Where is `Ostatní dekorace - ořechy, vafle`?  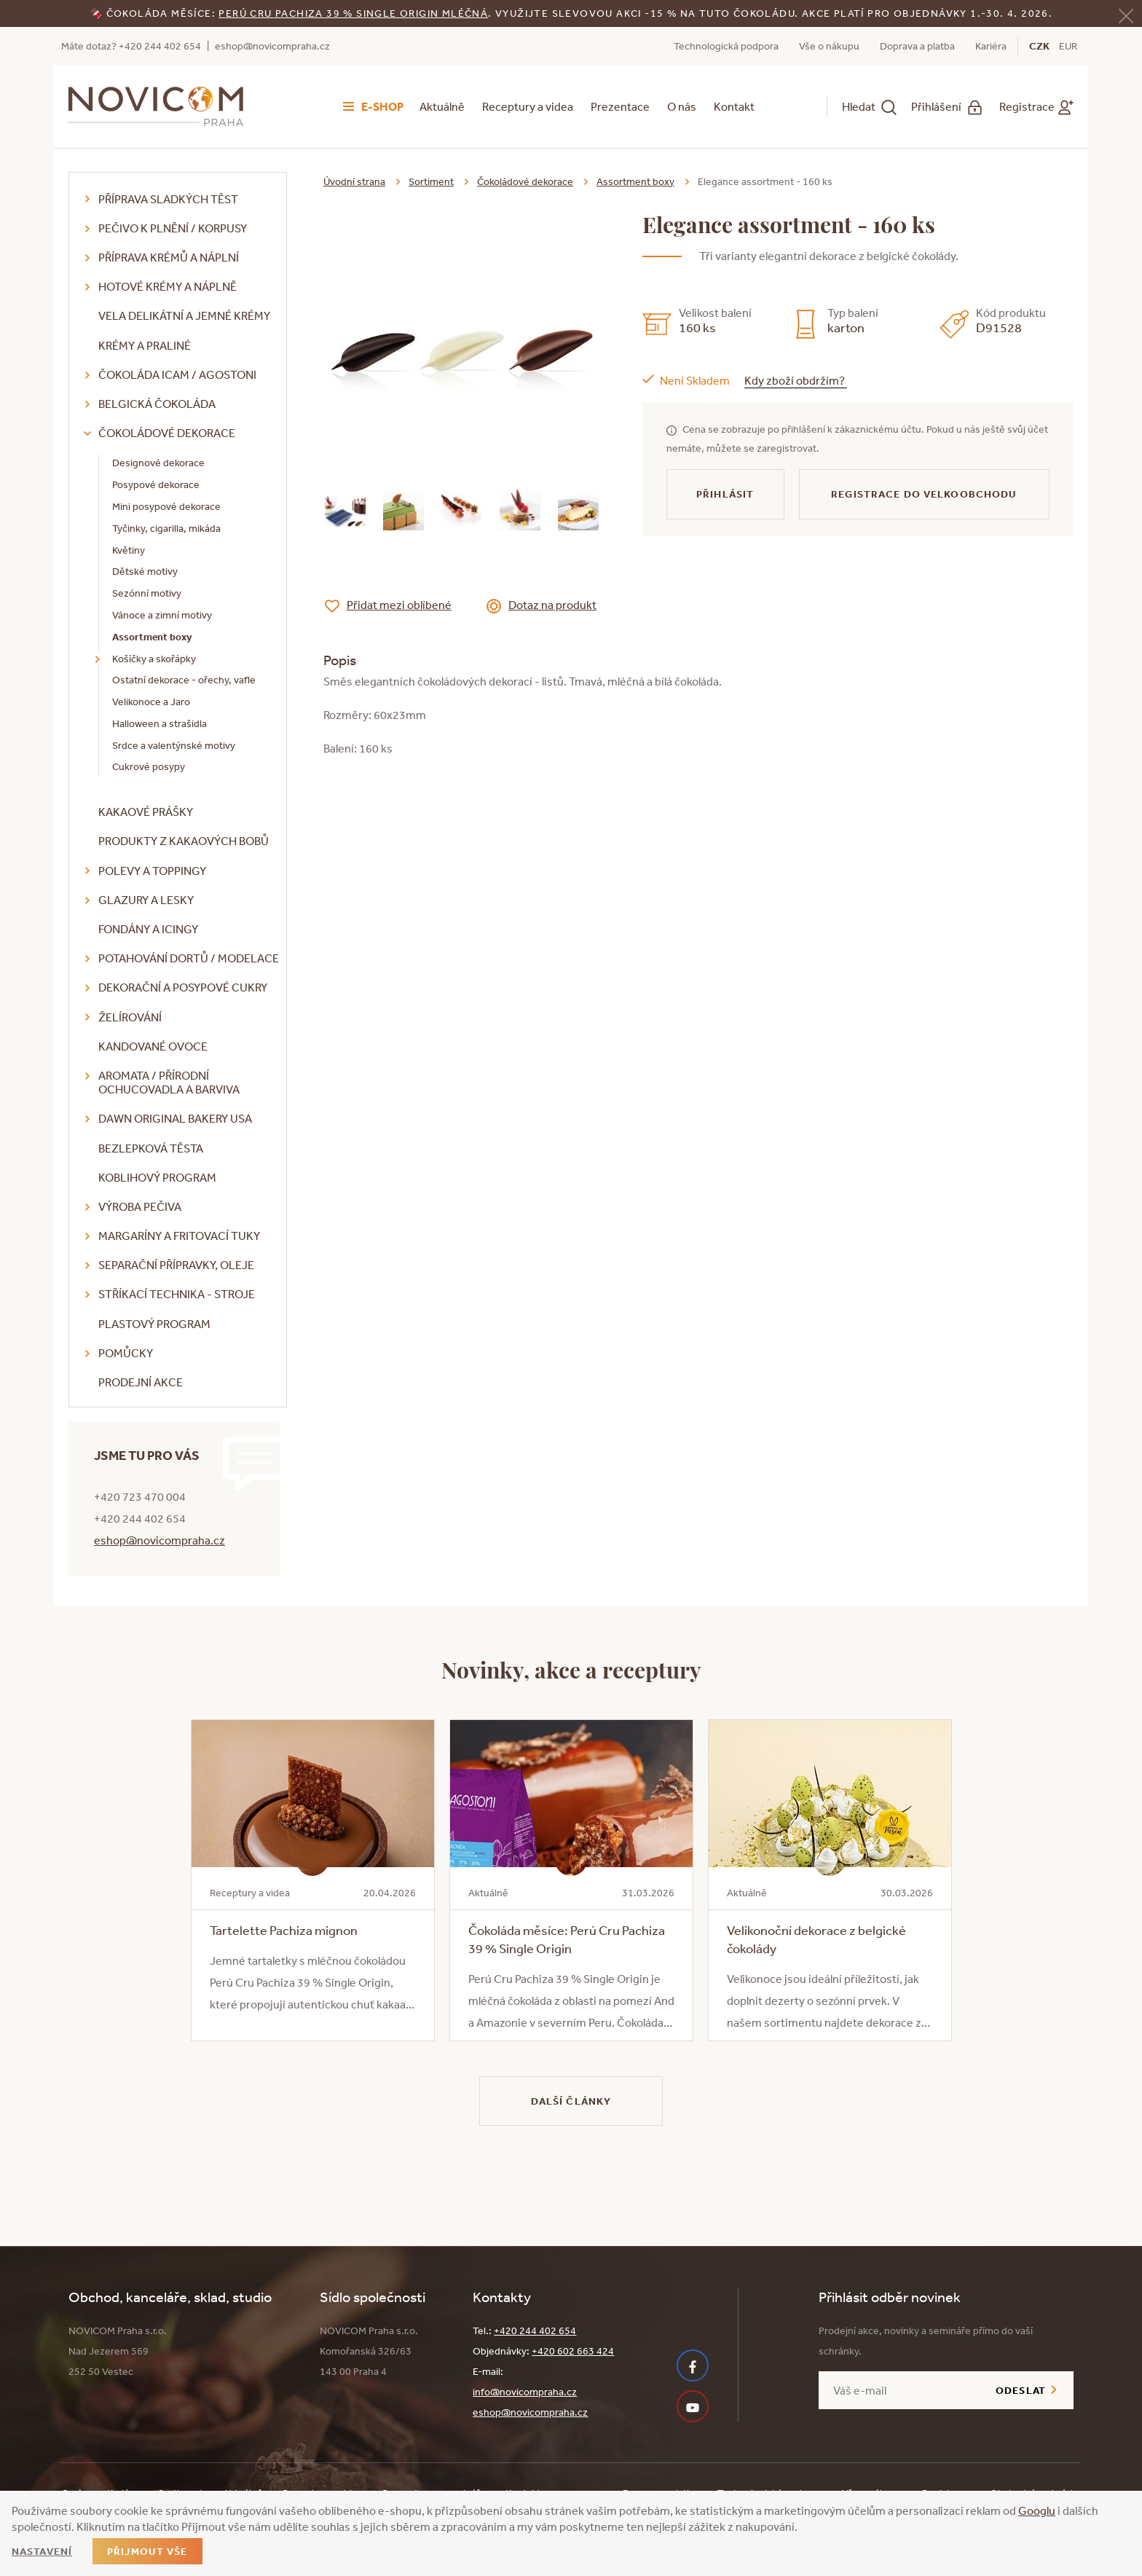 Ostatní dekorace - ořechy, vafle is located at coordinates (184, 679).